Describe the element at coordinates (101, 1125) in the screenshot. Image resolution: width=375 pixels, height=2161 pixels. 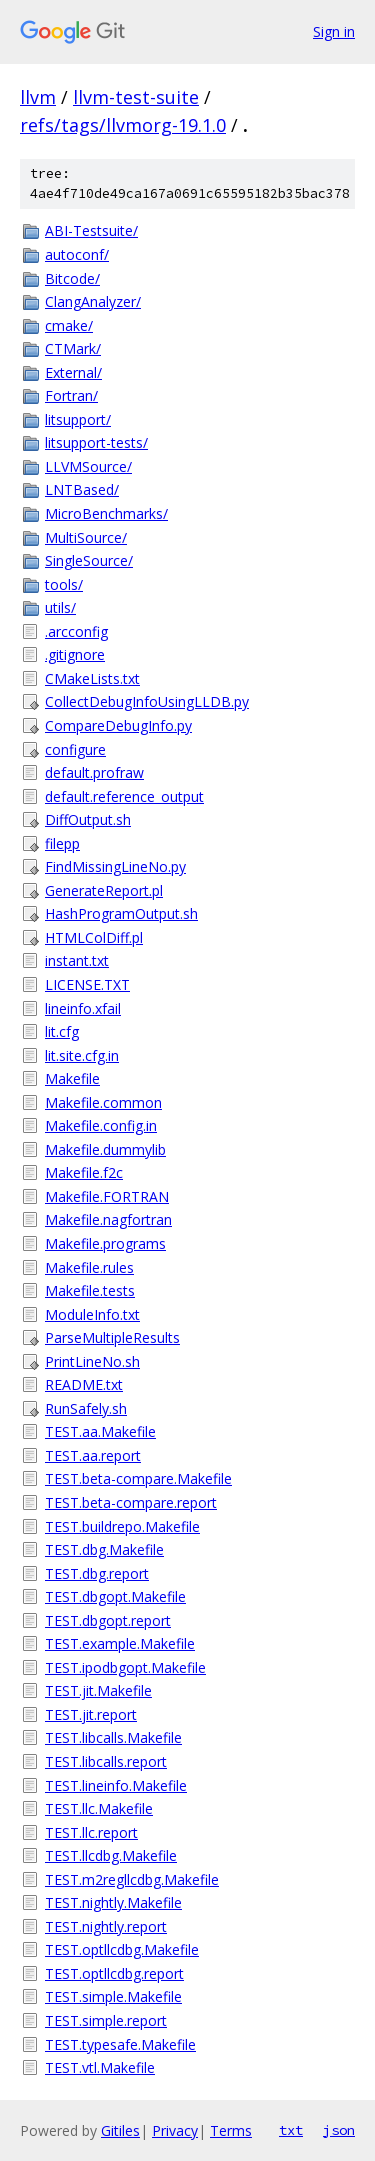
I see `Makefile.config.in` at that location.